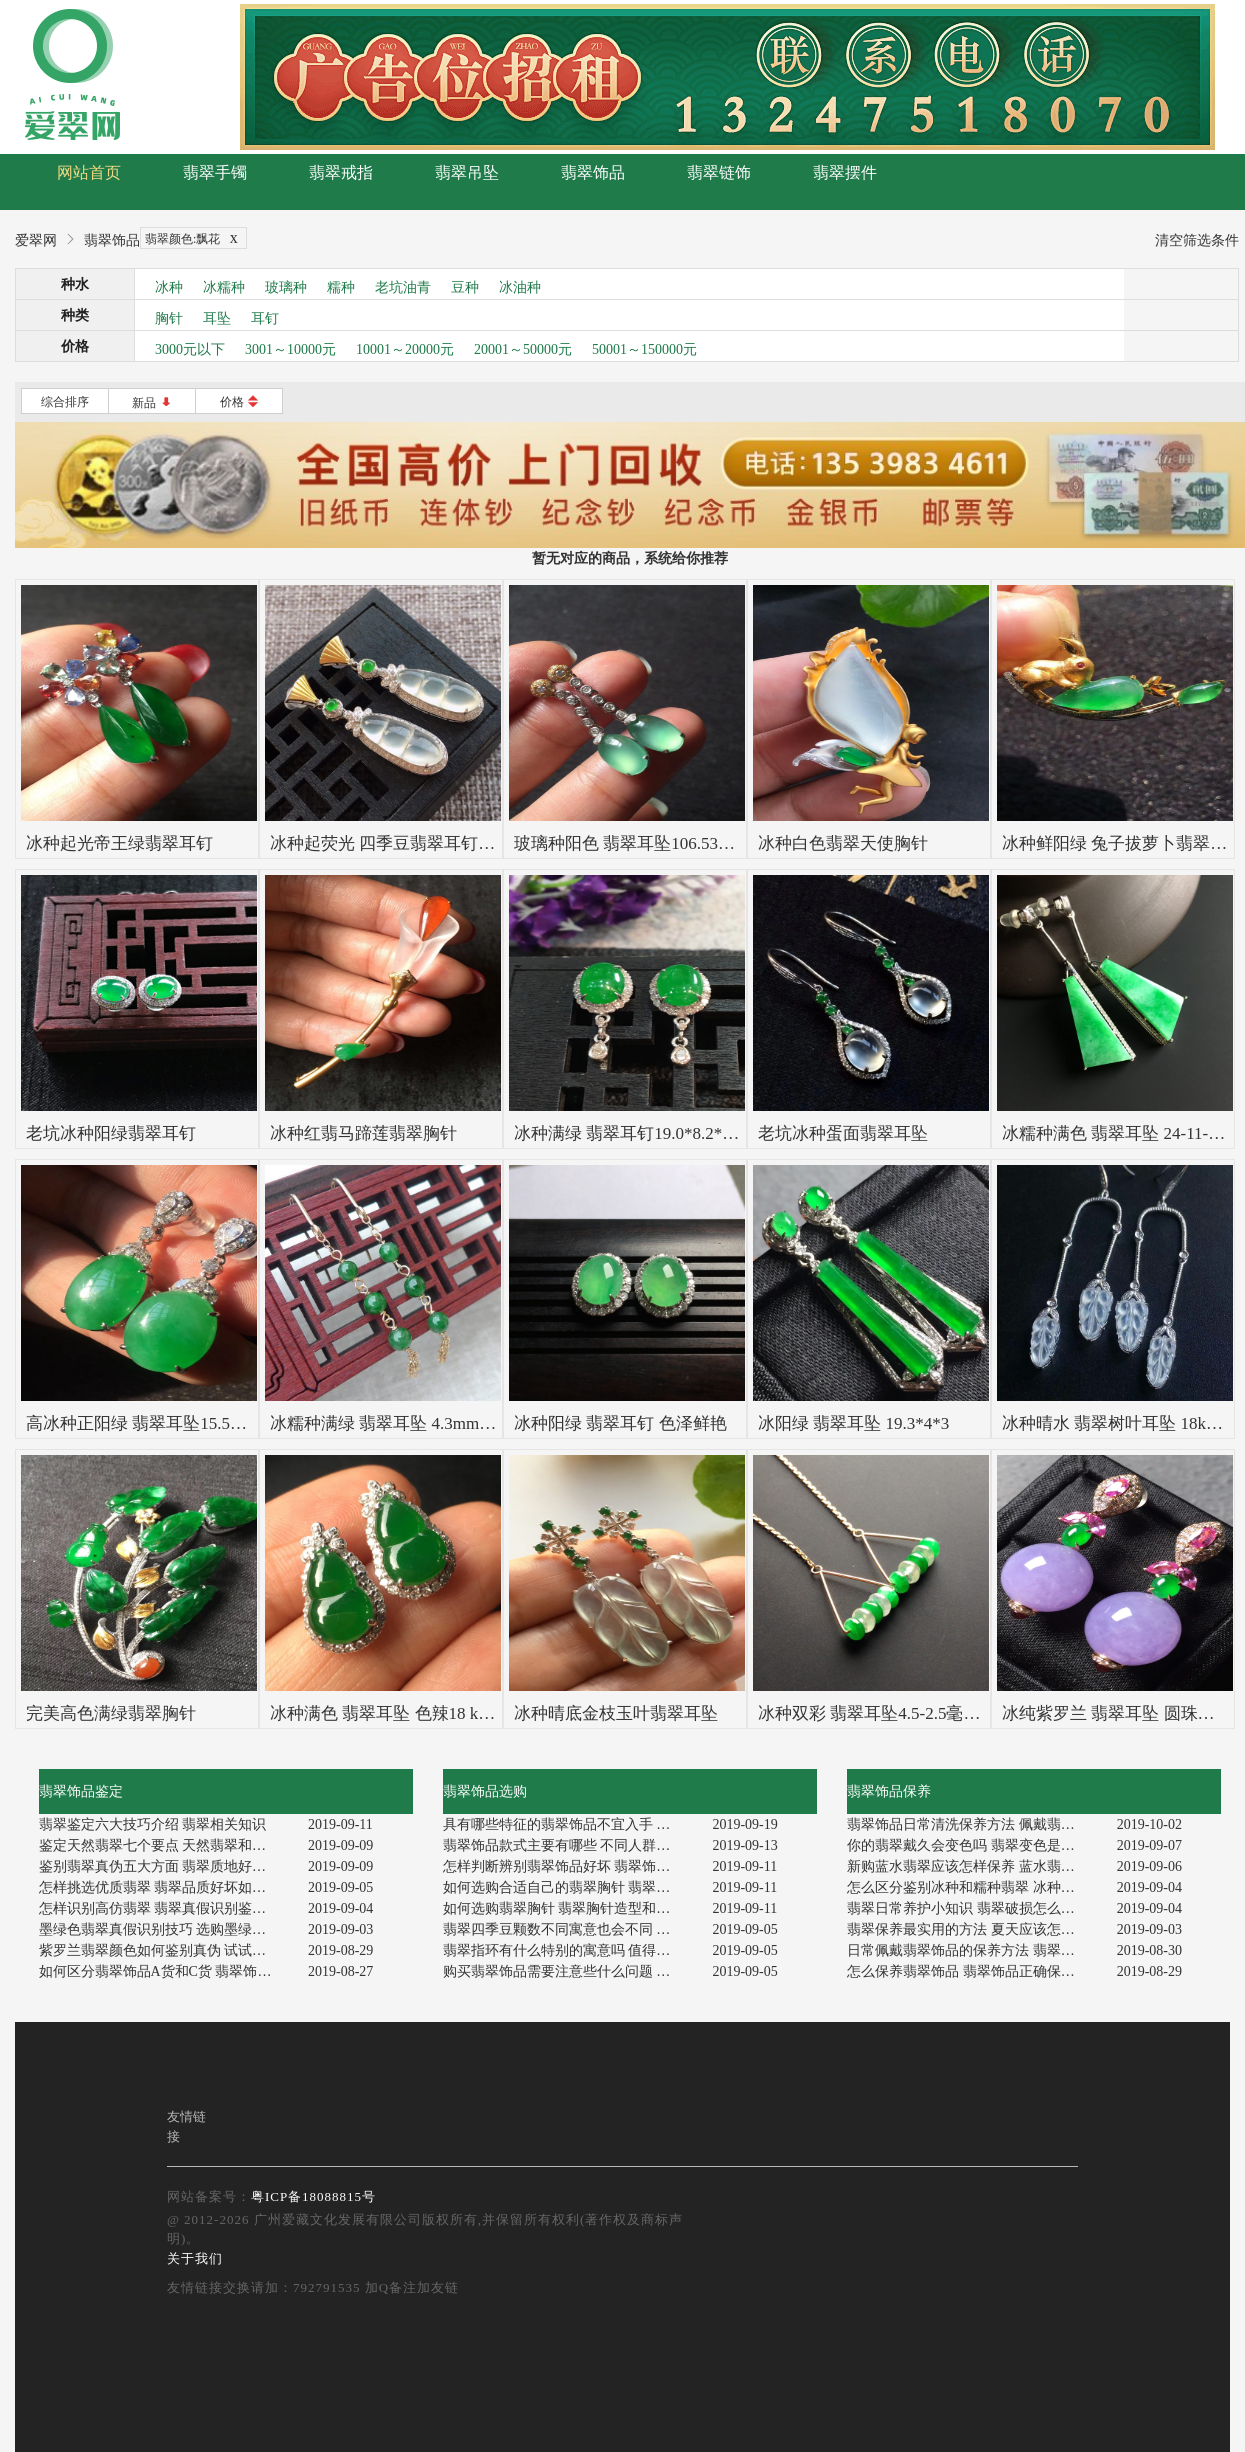 This screenshot has height=2452, width=1245. What do you see at coordinates (153, 1824) in the screenshot?
I see `翡翠鉴定六大技巧介绍 翡翠相关知识` at bounding box center [153, 1824].